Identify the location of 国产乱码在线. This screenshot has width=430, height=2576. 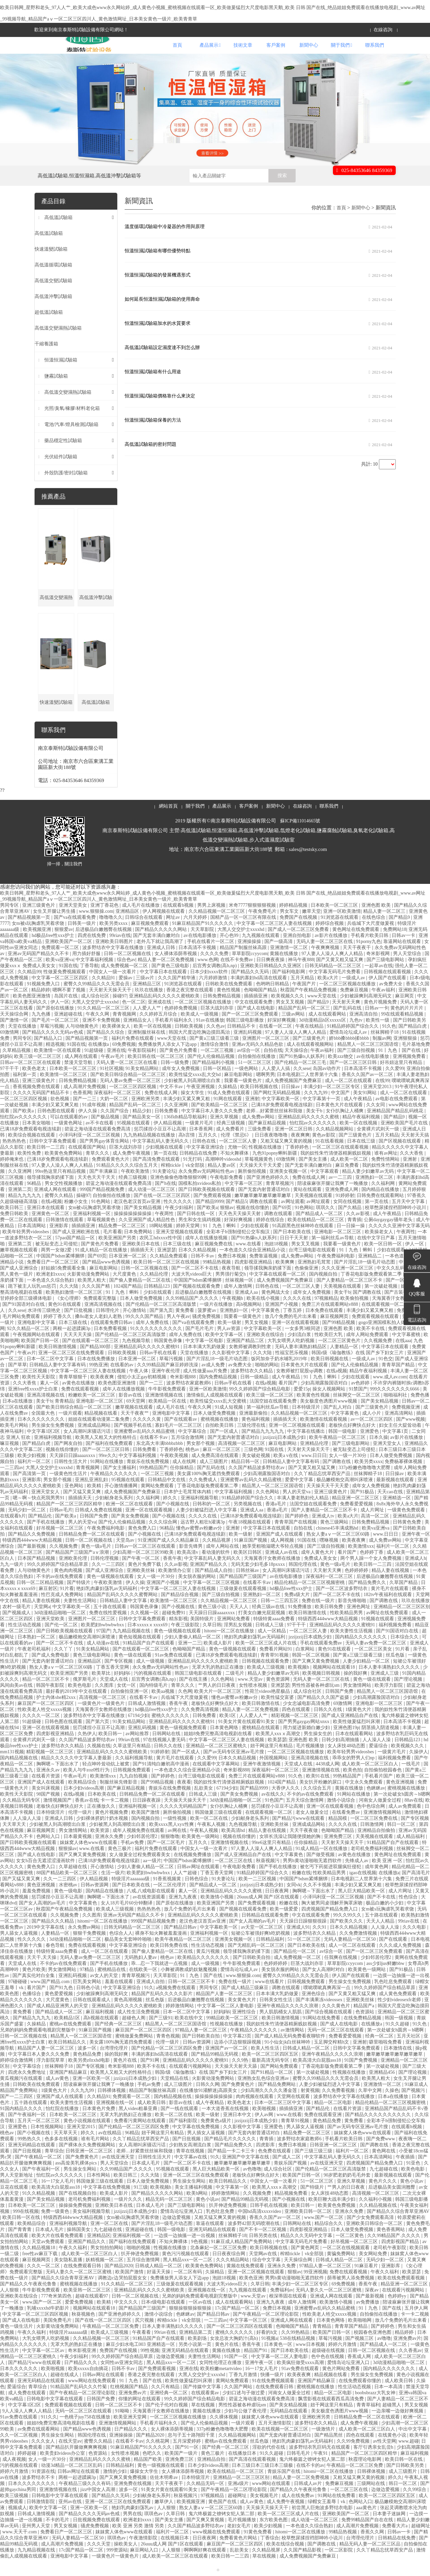
(348, 1024).